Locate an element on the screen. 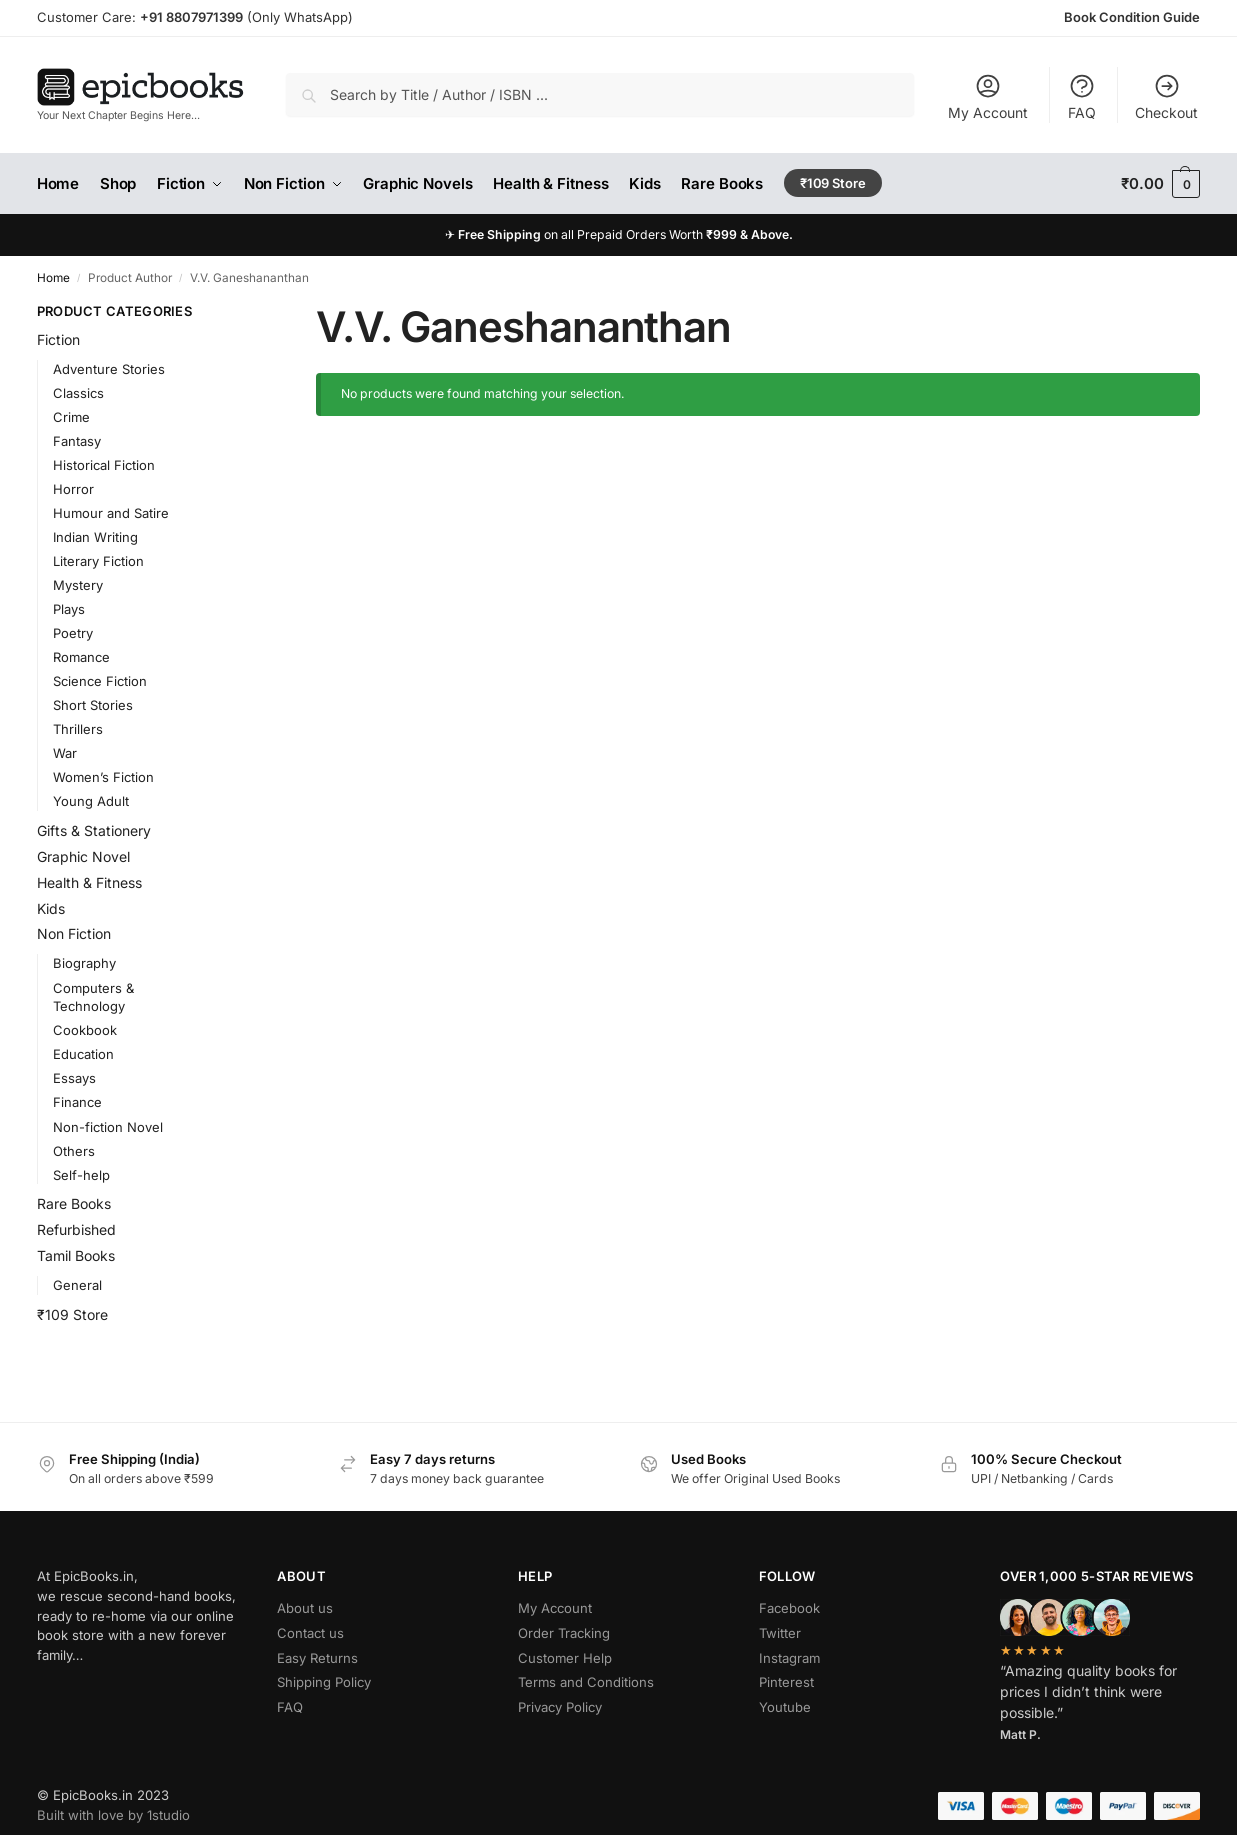 Image resolution: width=1252 pixels, height=1835 pixels. Classics is located at coordinates (78, 393).